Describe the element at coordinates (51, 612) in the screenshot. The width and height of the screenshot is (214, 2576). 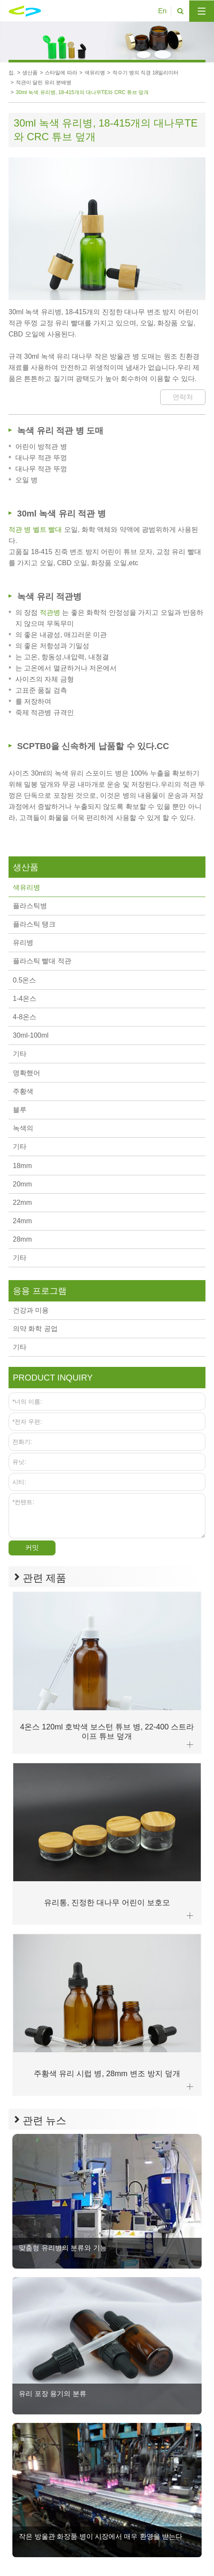
I see `적관병` at that location.